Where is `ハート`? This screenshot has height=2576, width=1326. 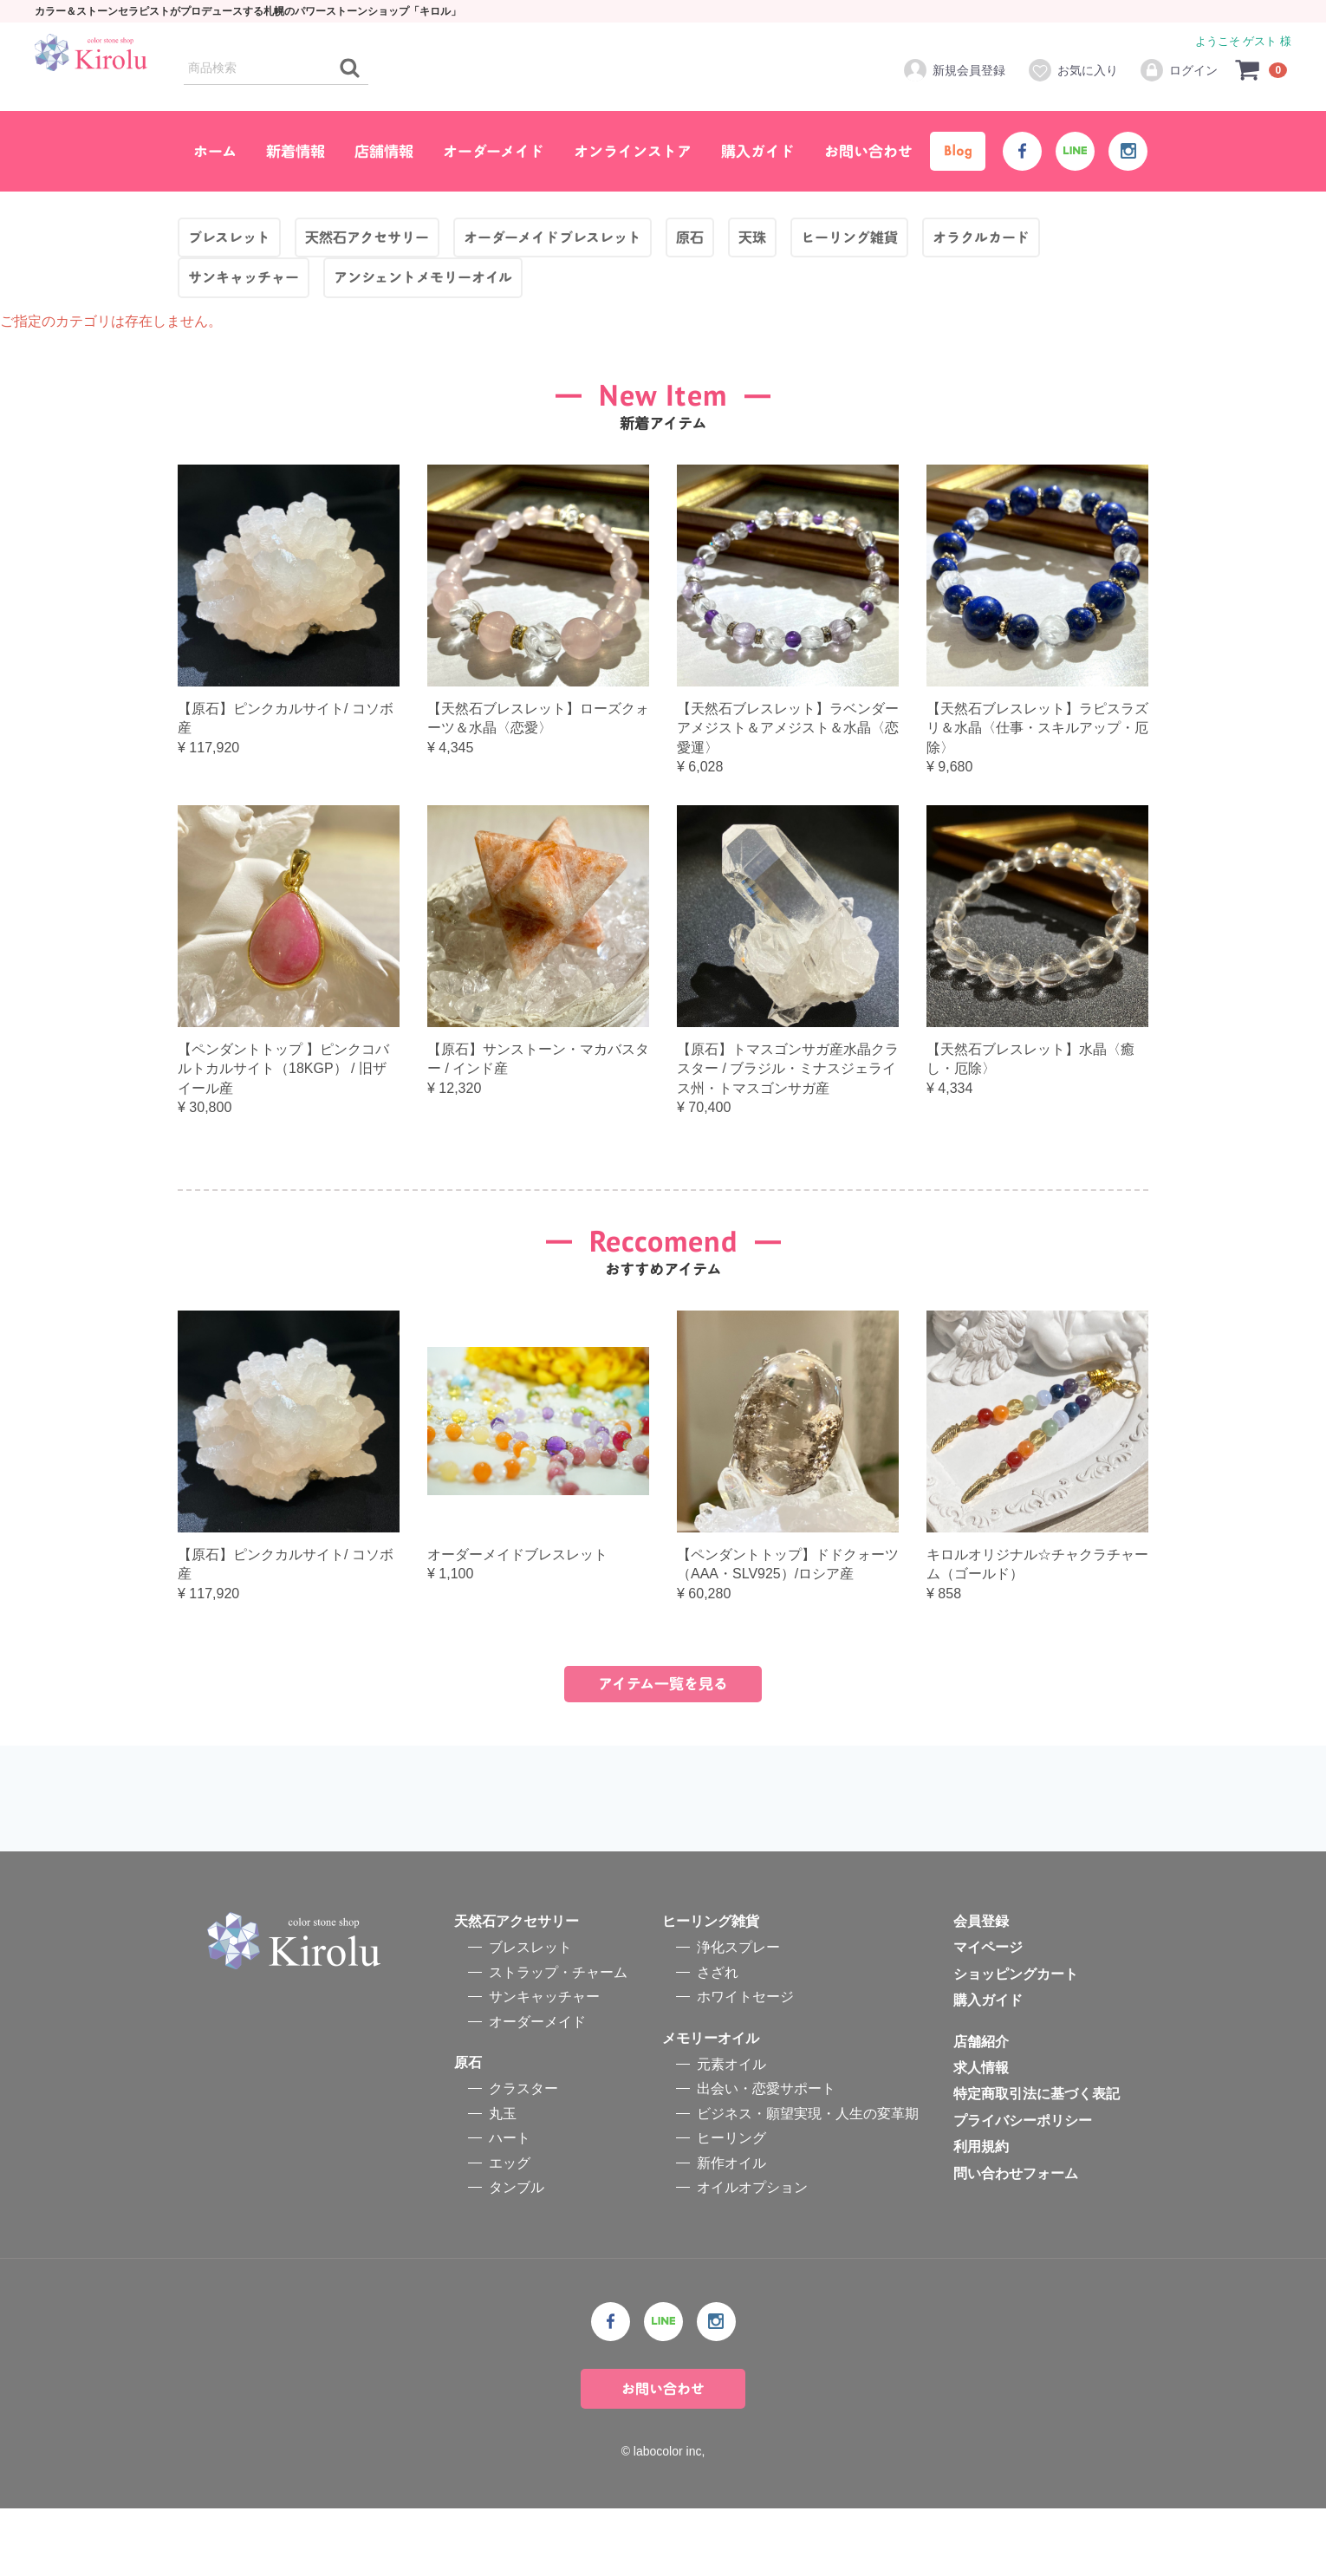
ハート is located at coordinates (509, 2205).